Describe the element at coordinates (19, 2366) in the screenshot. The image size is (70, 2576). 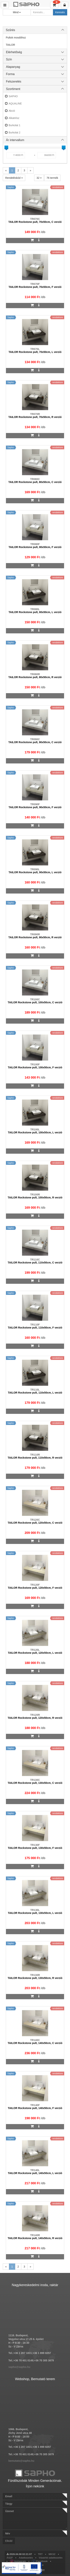
I see `sapho@sapho.hu` at that location.